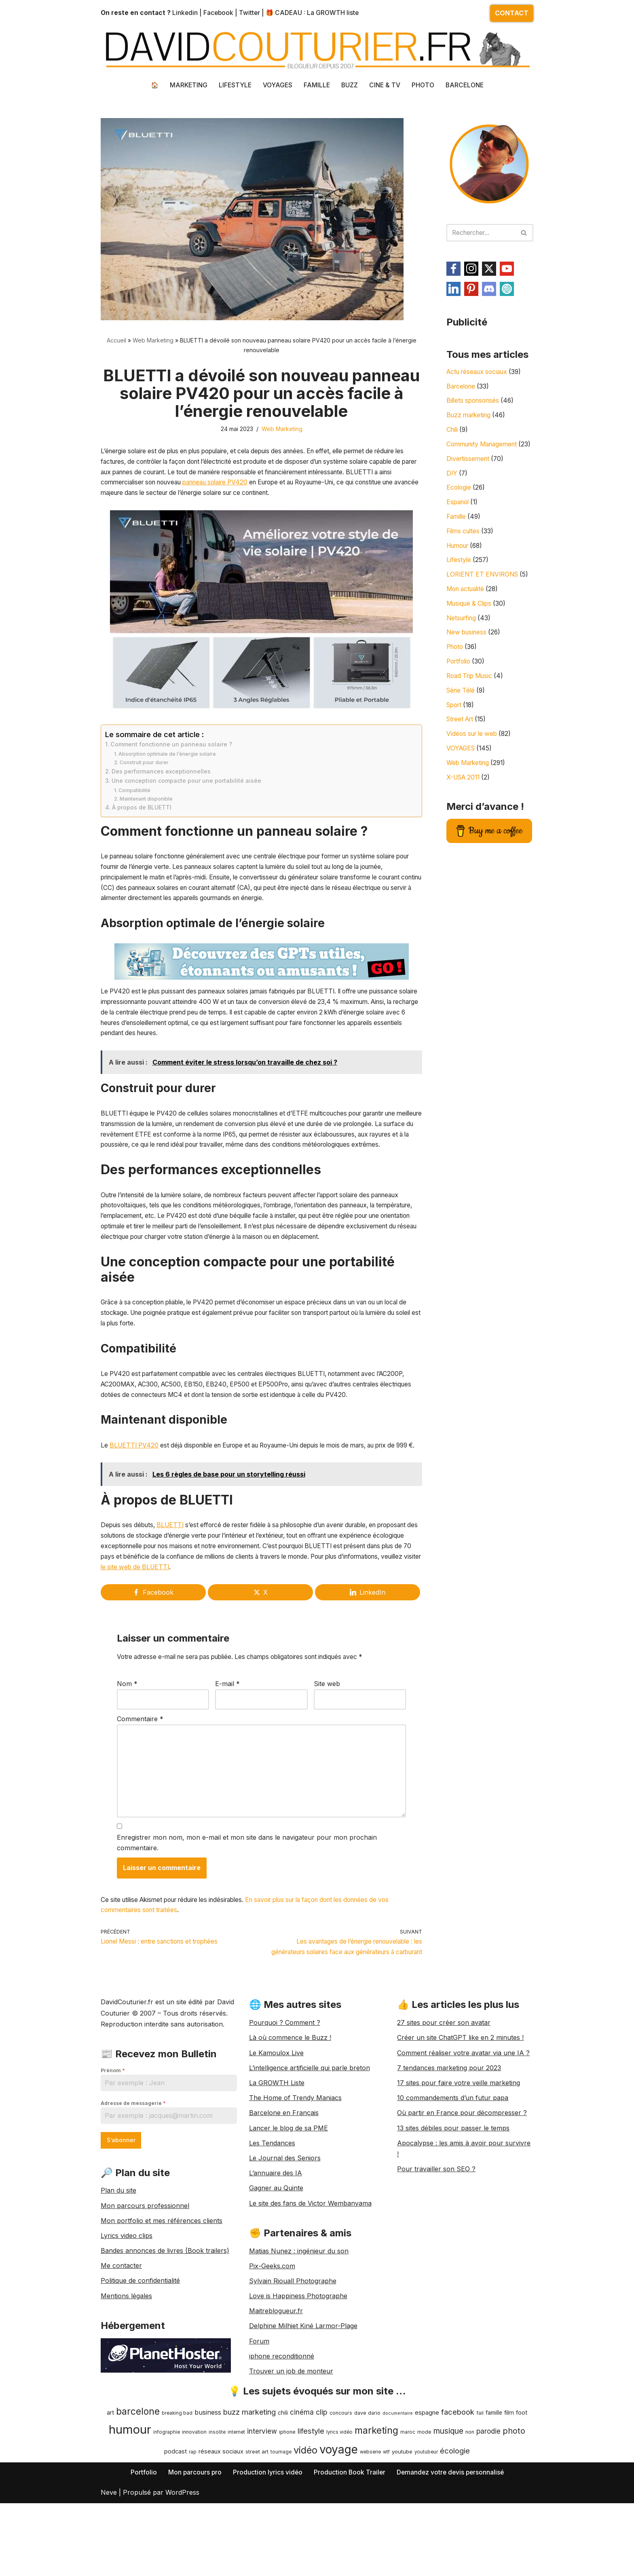 This screenshot has height=2576, width=634. I want to click on Facebook, so click(220, 13).